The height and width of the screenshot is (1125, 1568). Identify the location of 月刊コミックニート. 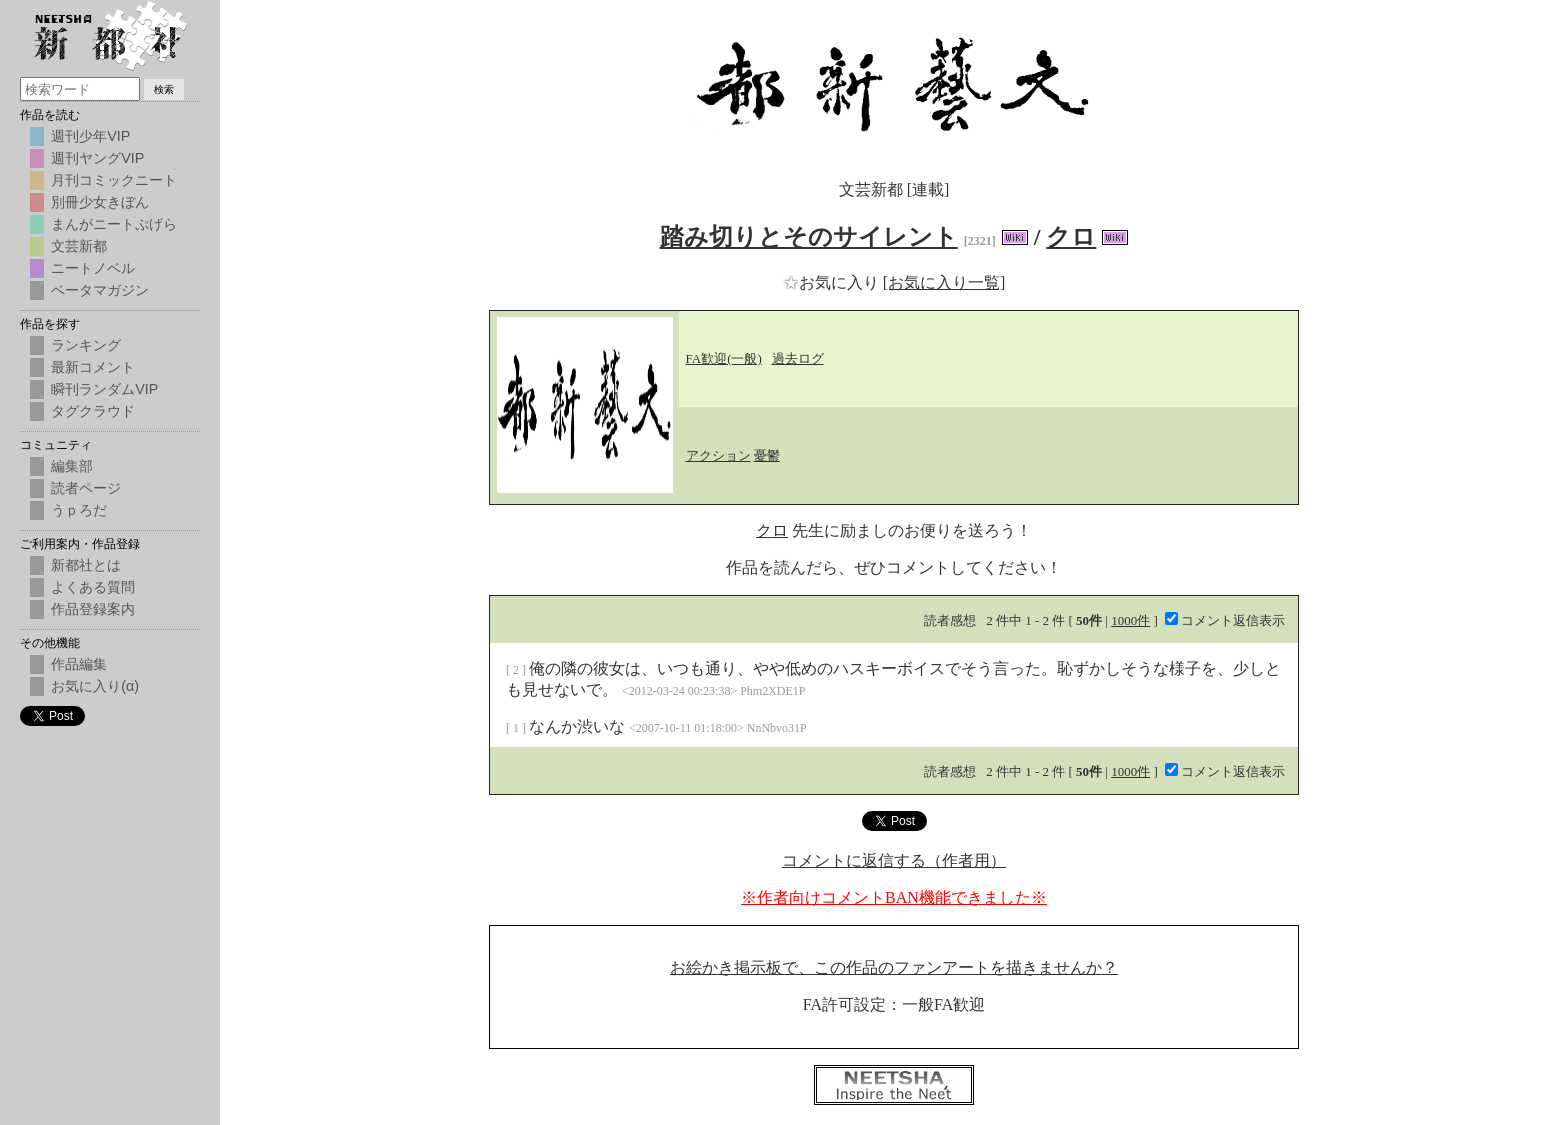
(114, 180).